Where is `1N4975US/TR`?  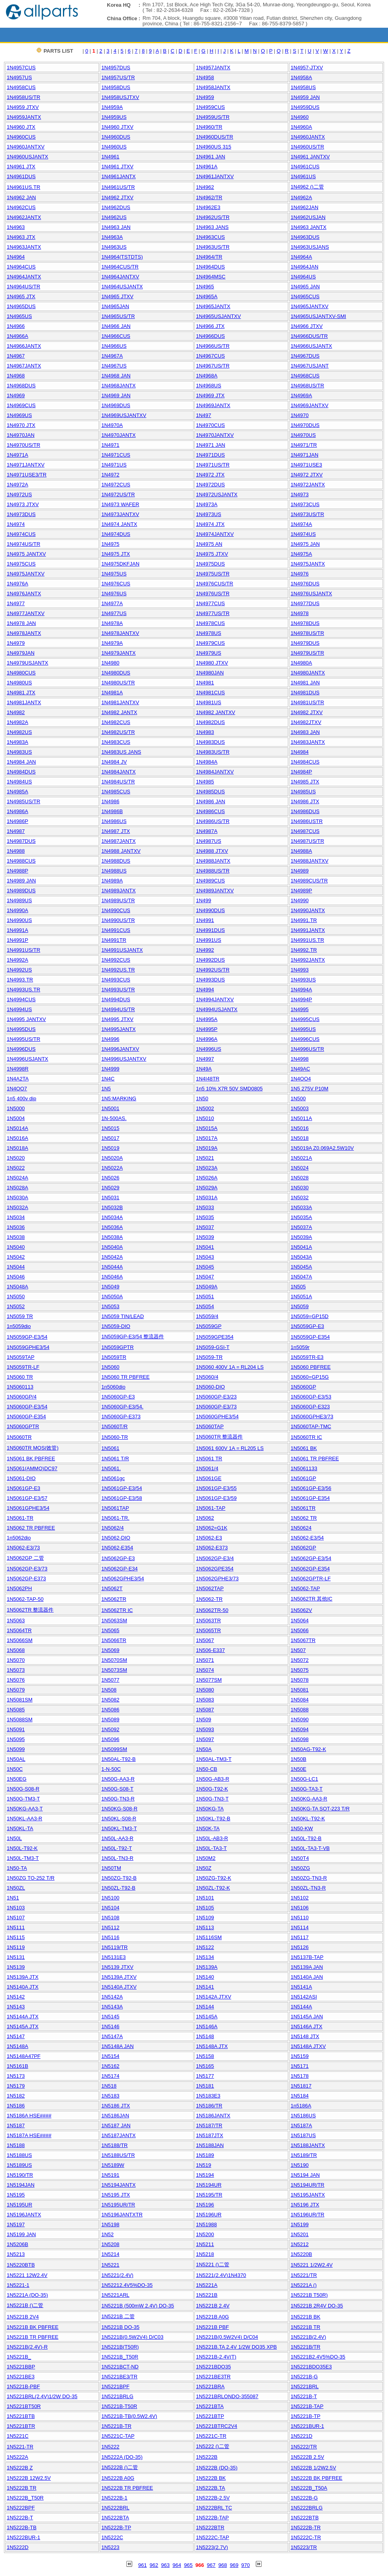
1N4975US/TR is located at coordinates (213, 574).